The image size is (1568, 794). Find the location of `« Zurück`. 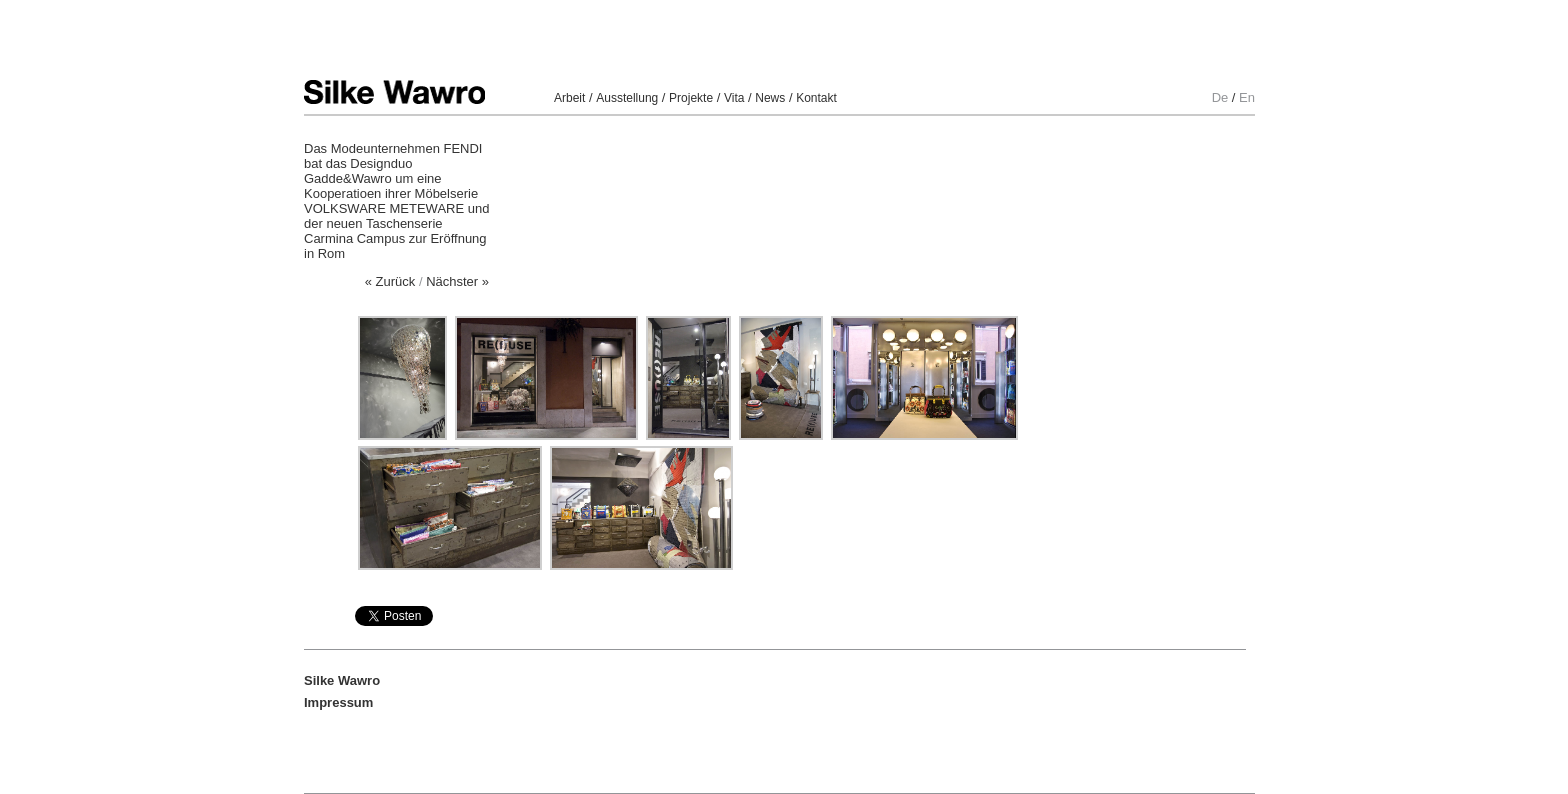

« Zurück is located at coordinates (390, 281).